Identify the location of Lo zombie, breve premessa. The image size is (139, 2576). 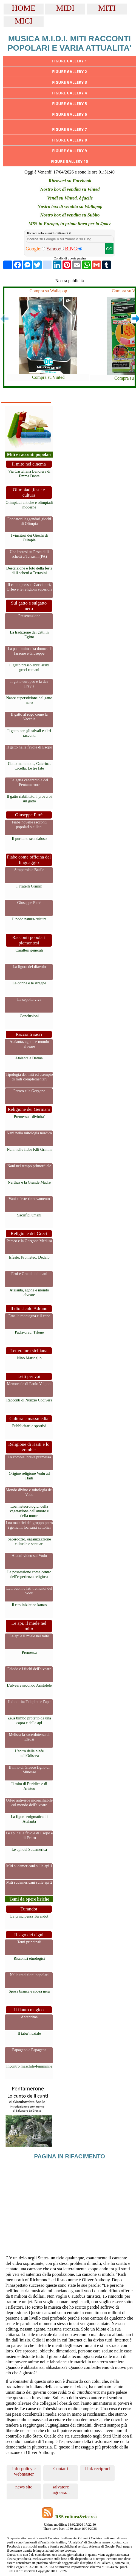
(29, 1457).